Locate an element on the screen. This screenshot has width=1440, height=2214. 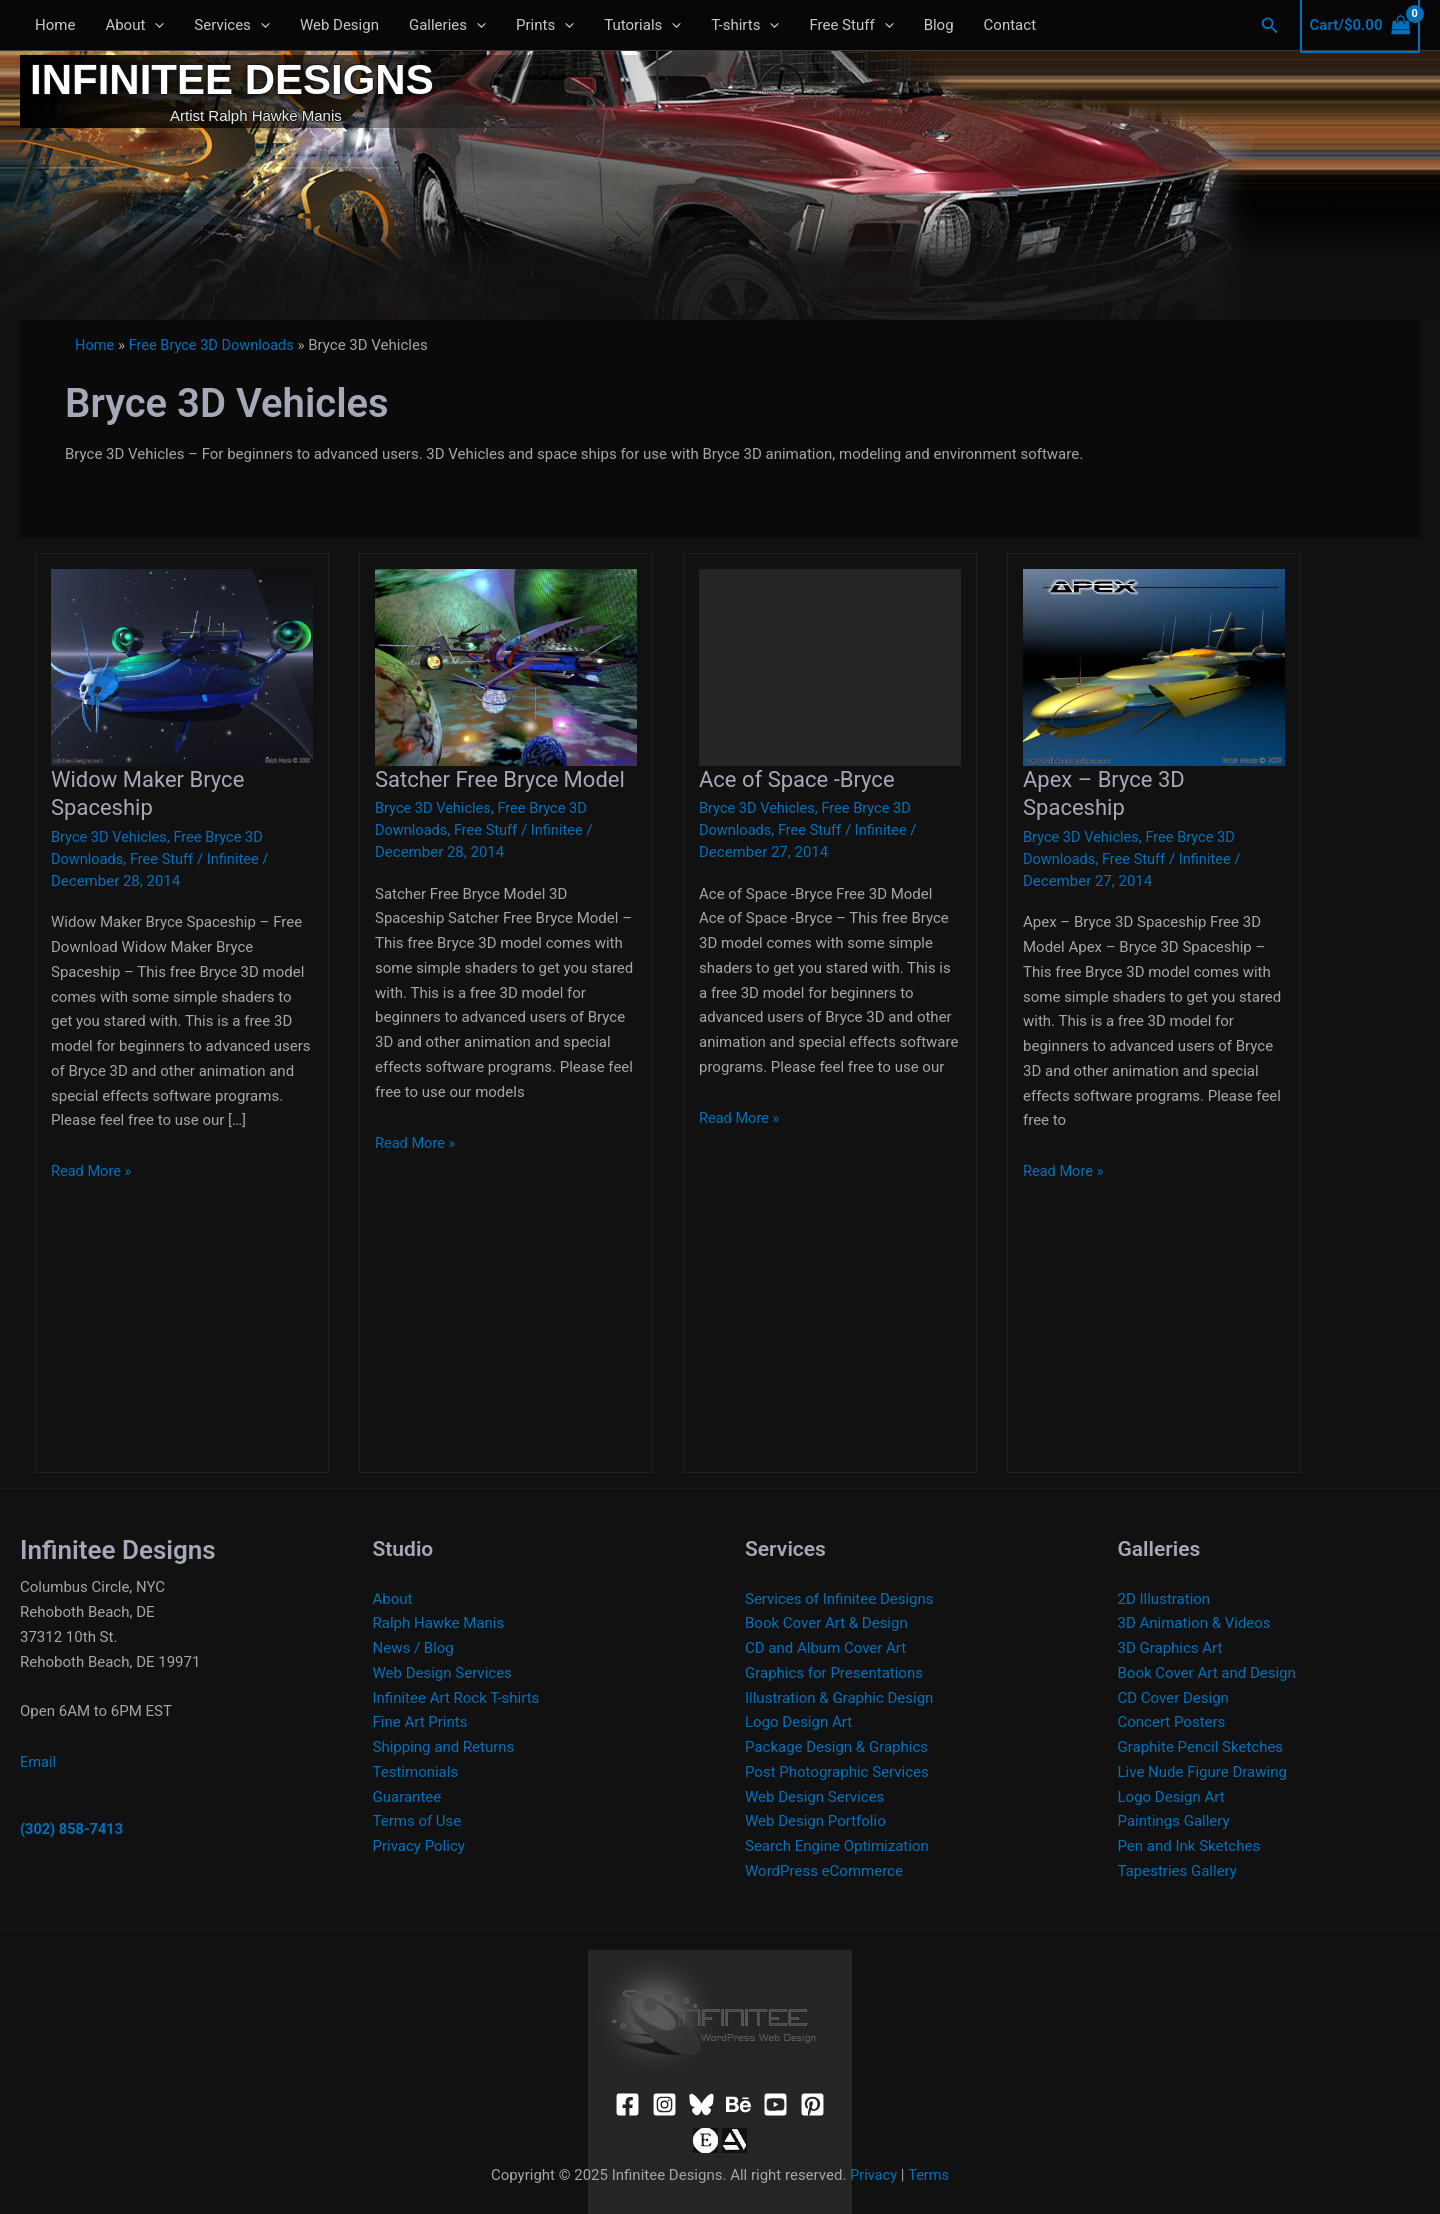
Privacy is located at coordinates (873, 2175).